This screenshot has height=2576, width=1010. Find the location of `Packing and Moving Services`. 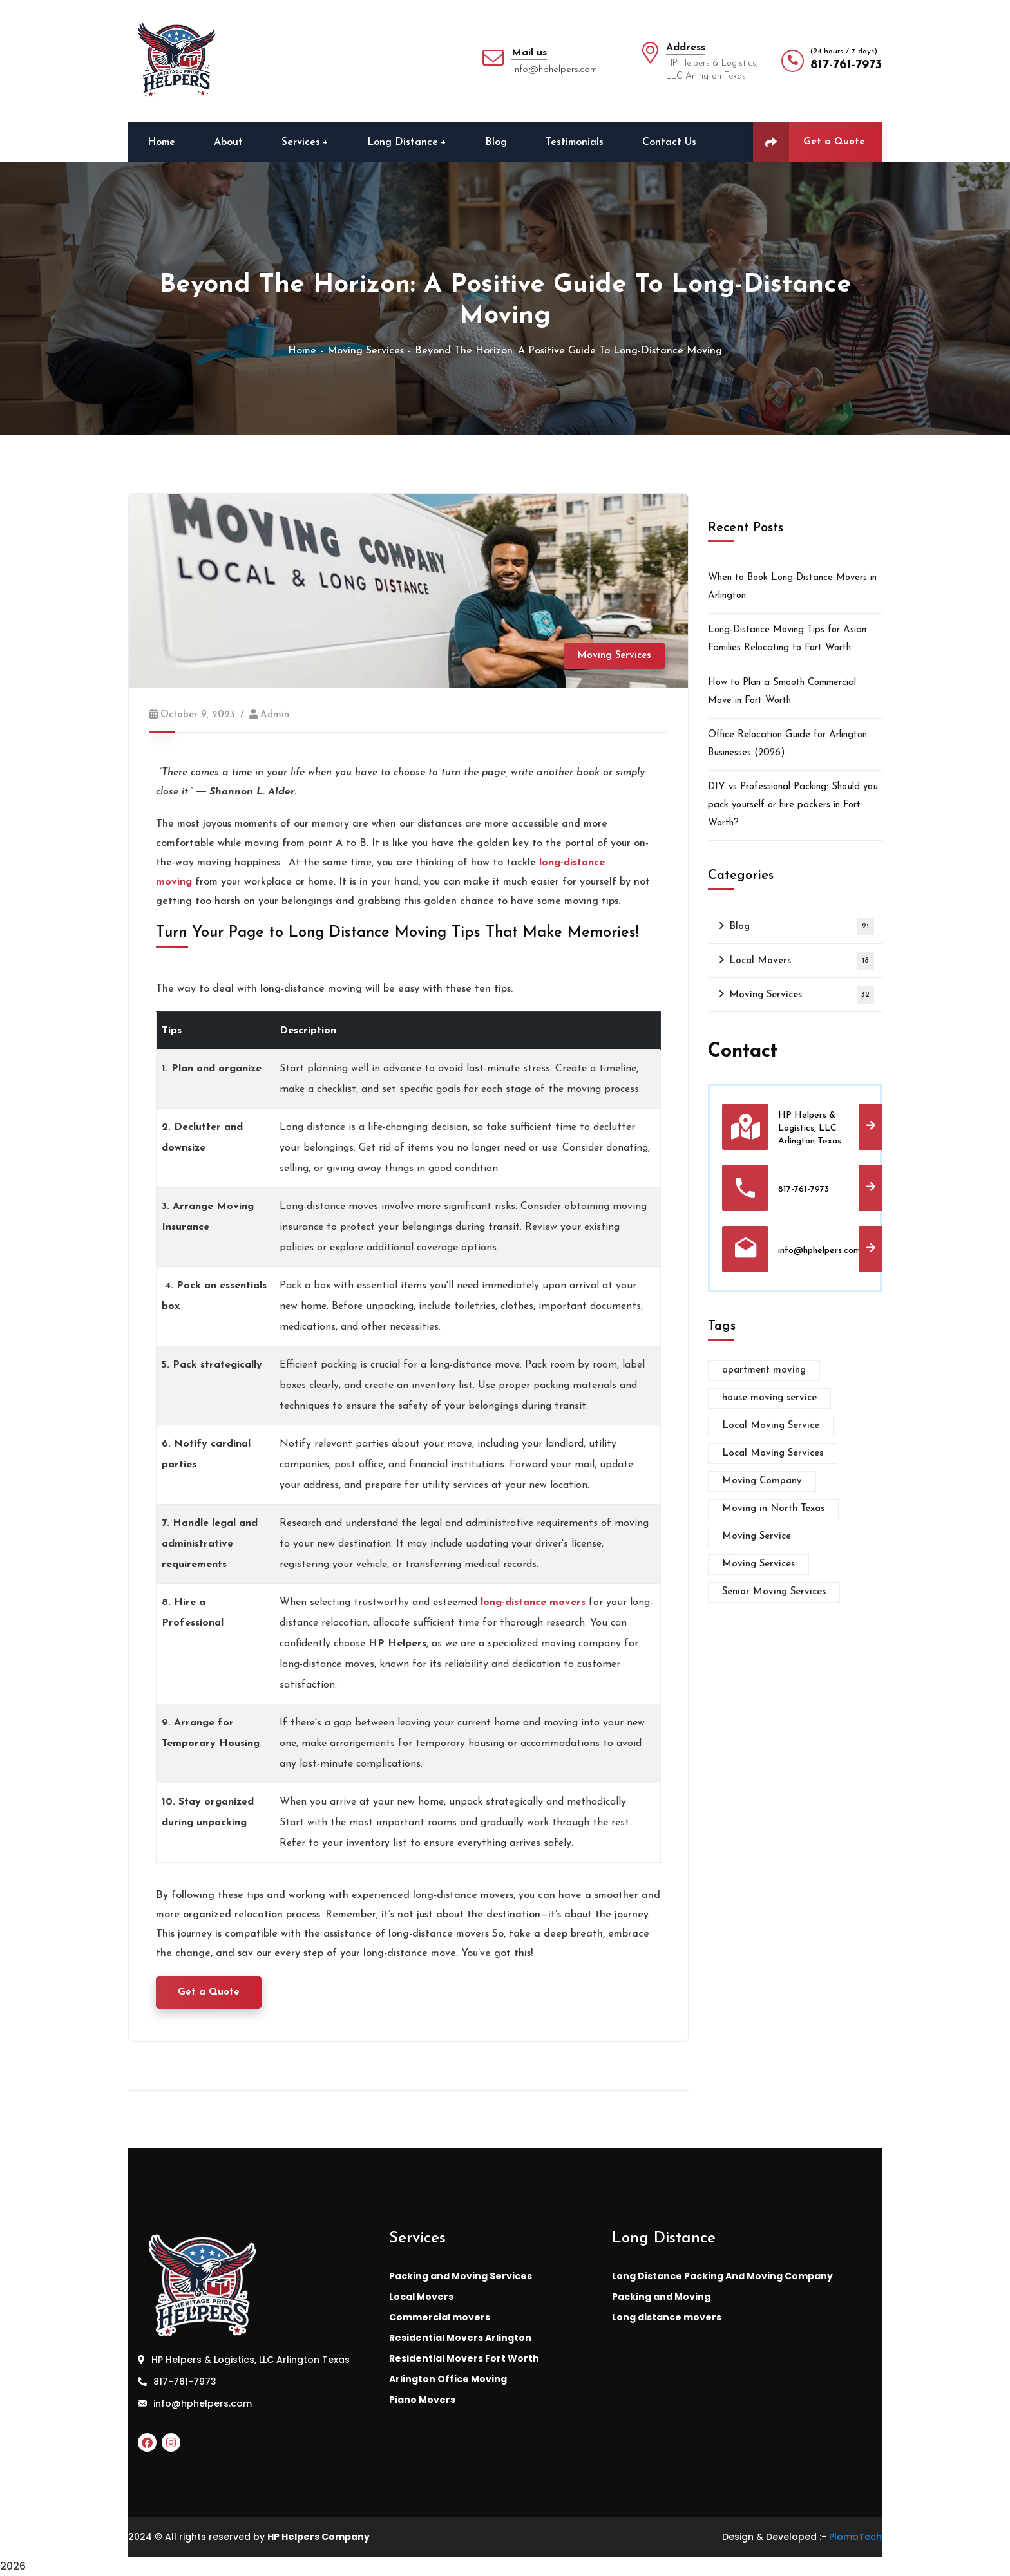

Packing and Moving Services is located at coordinates (460, 2276).